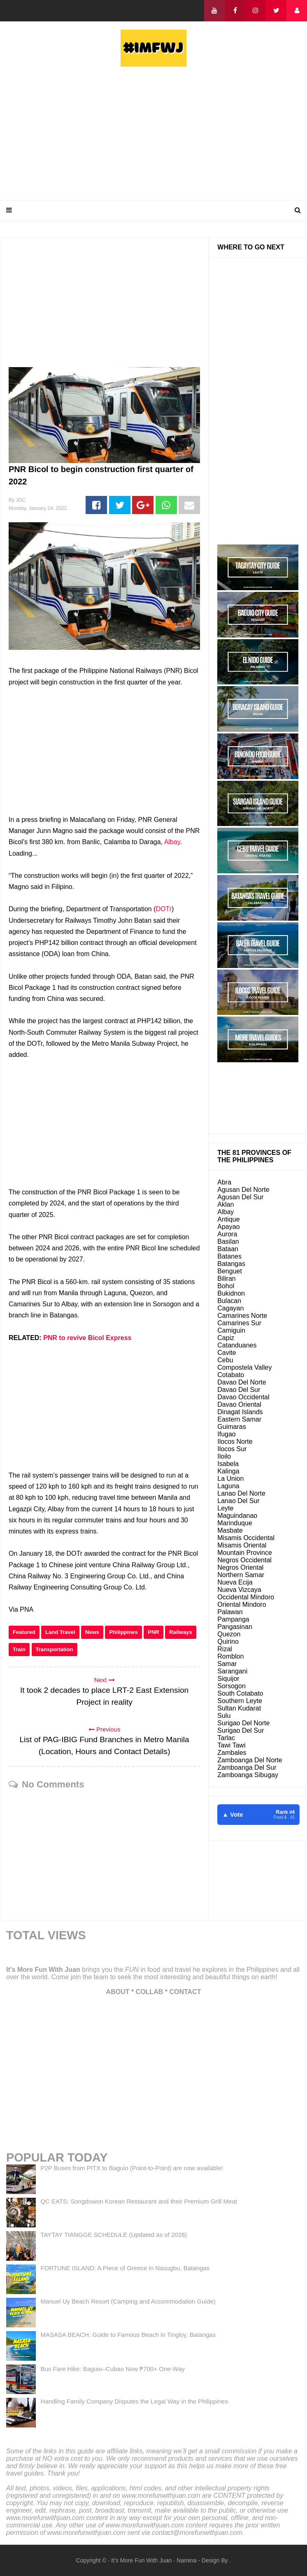 The height and width of the screenshot is (2576, 307). Describe the element at coordinates (229, 1256) in the screenshot. I see `Batanes` at that location.